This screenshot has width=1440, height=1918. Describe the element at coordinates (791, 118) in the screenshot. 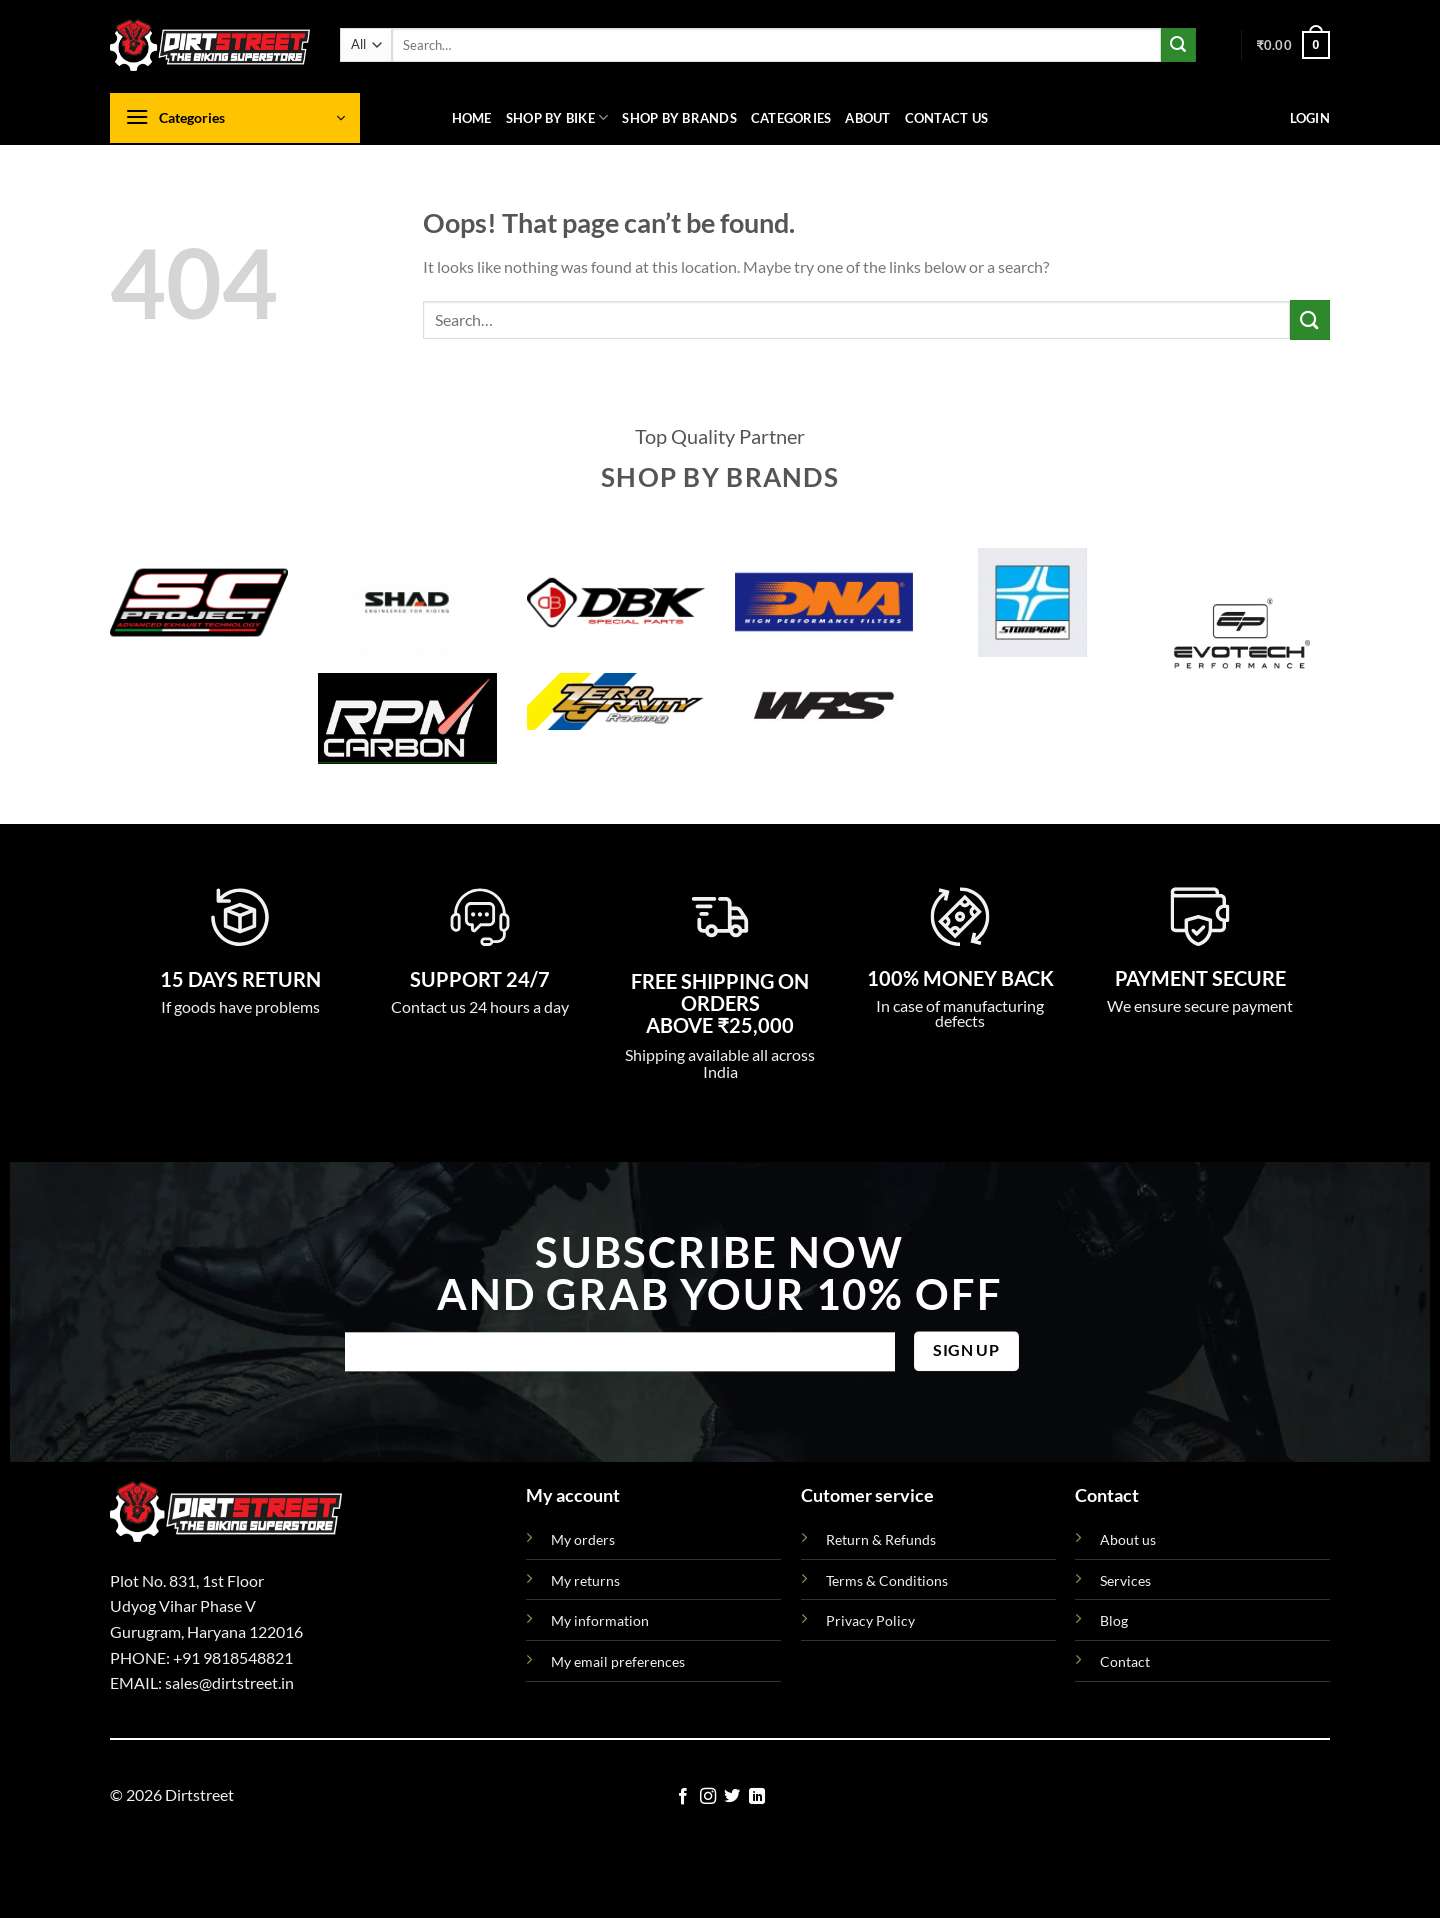

I see `Categories` at that location.